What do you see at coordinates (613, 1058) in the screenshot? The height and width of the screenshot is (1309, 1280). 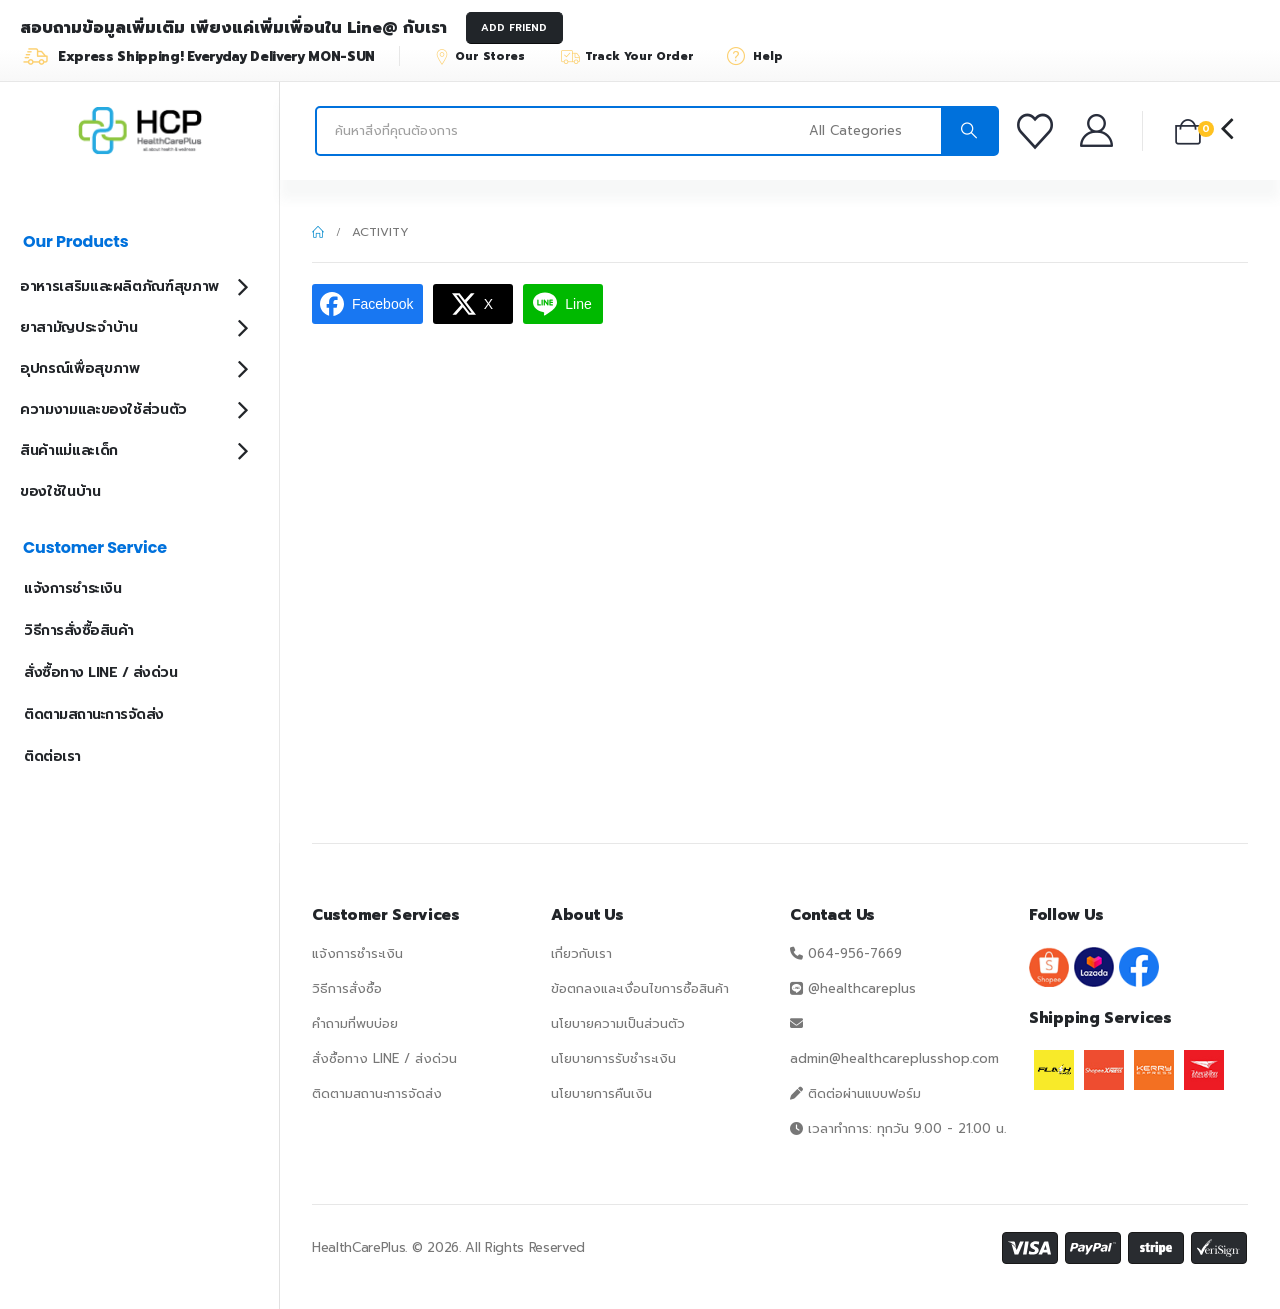 I see `นโยบายการรับชำระเงิน` at bounding box center [613, 1058].